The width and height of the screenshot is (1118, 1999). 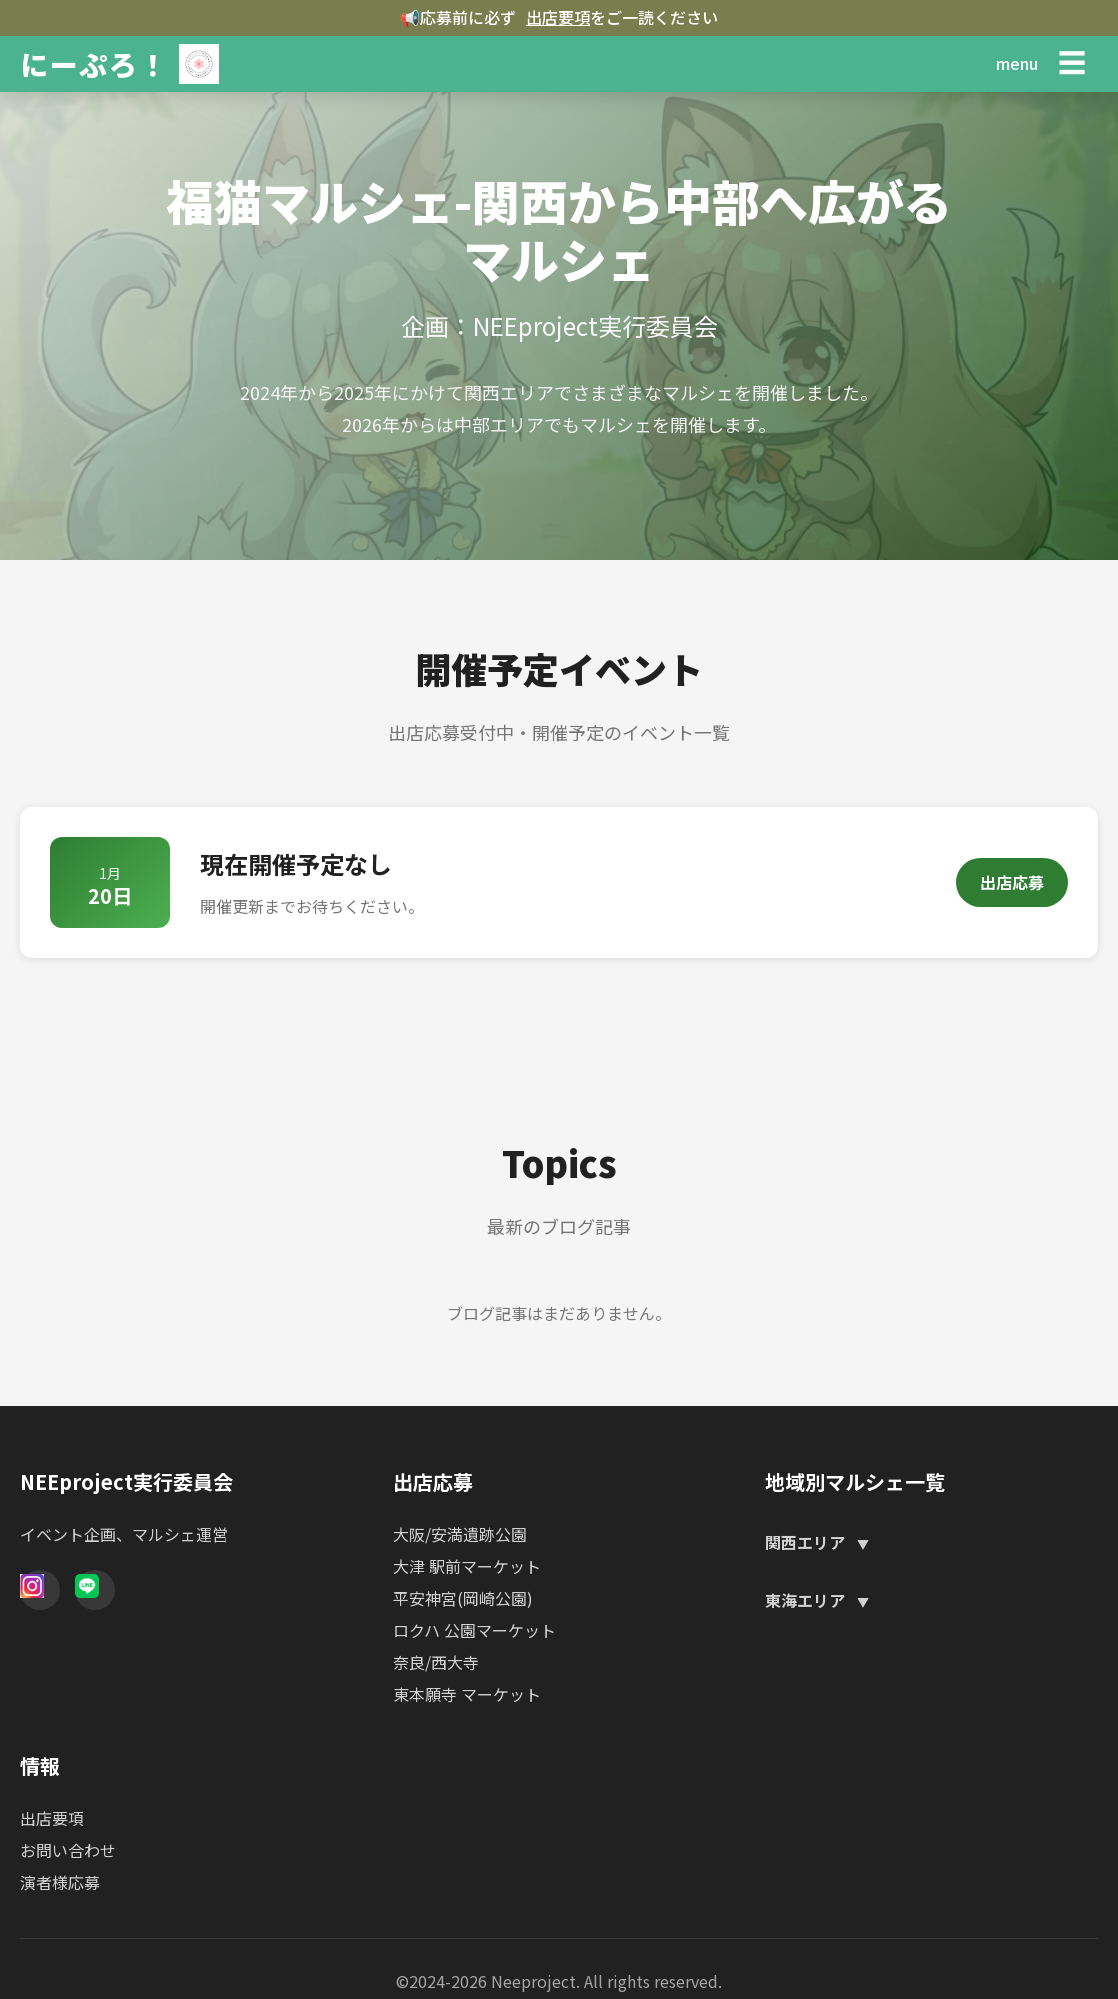 I want to click on 奈良/西大寺, so click(x=436, y=1662).